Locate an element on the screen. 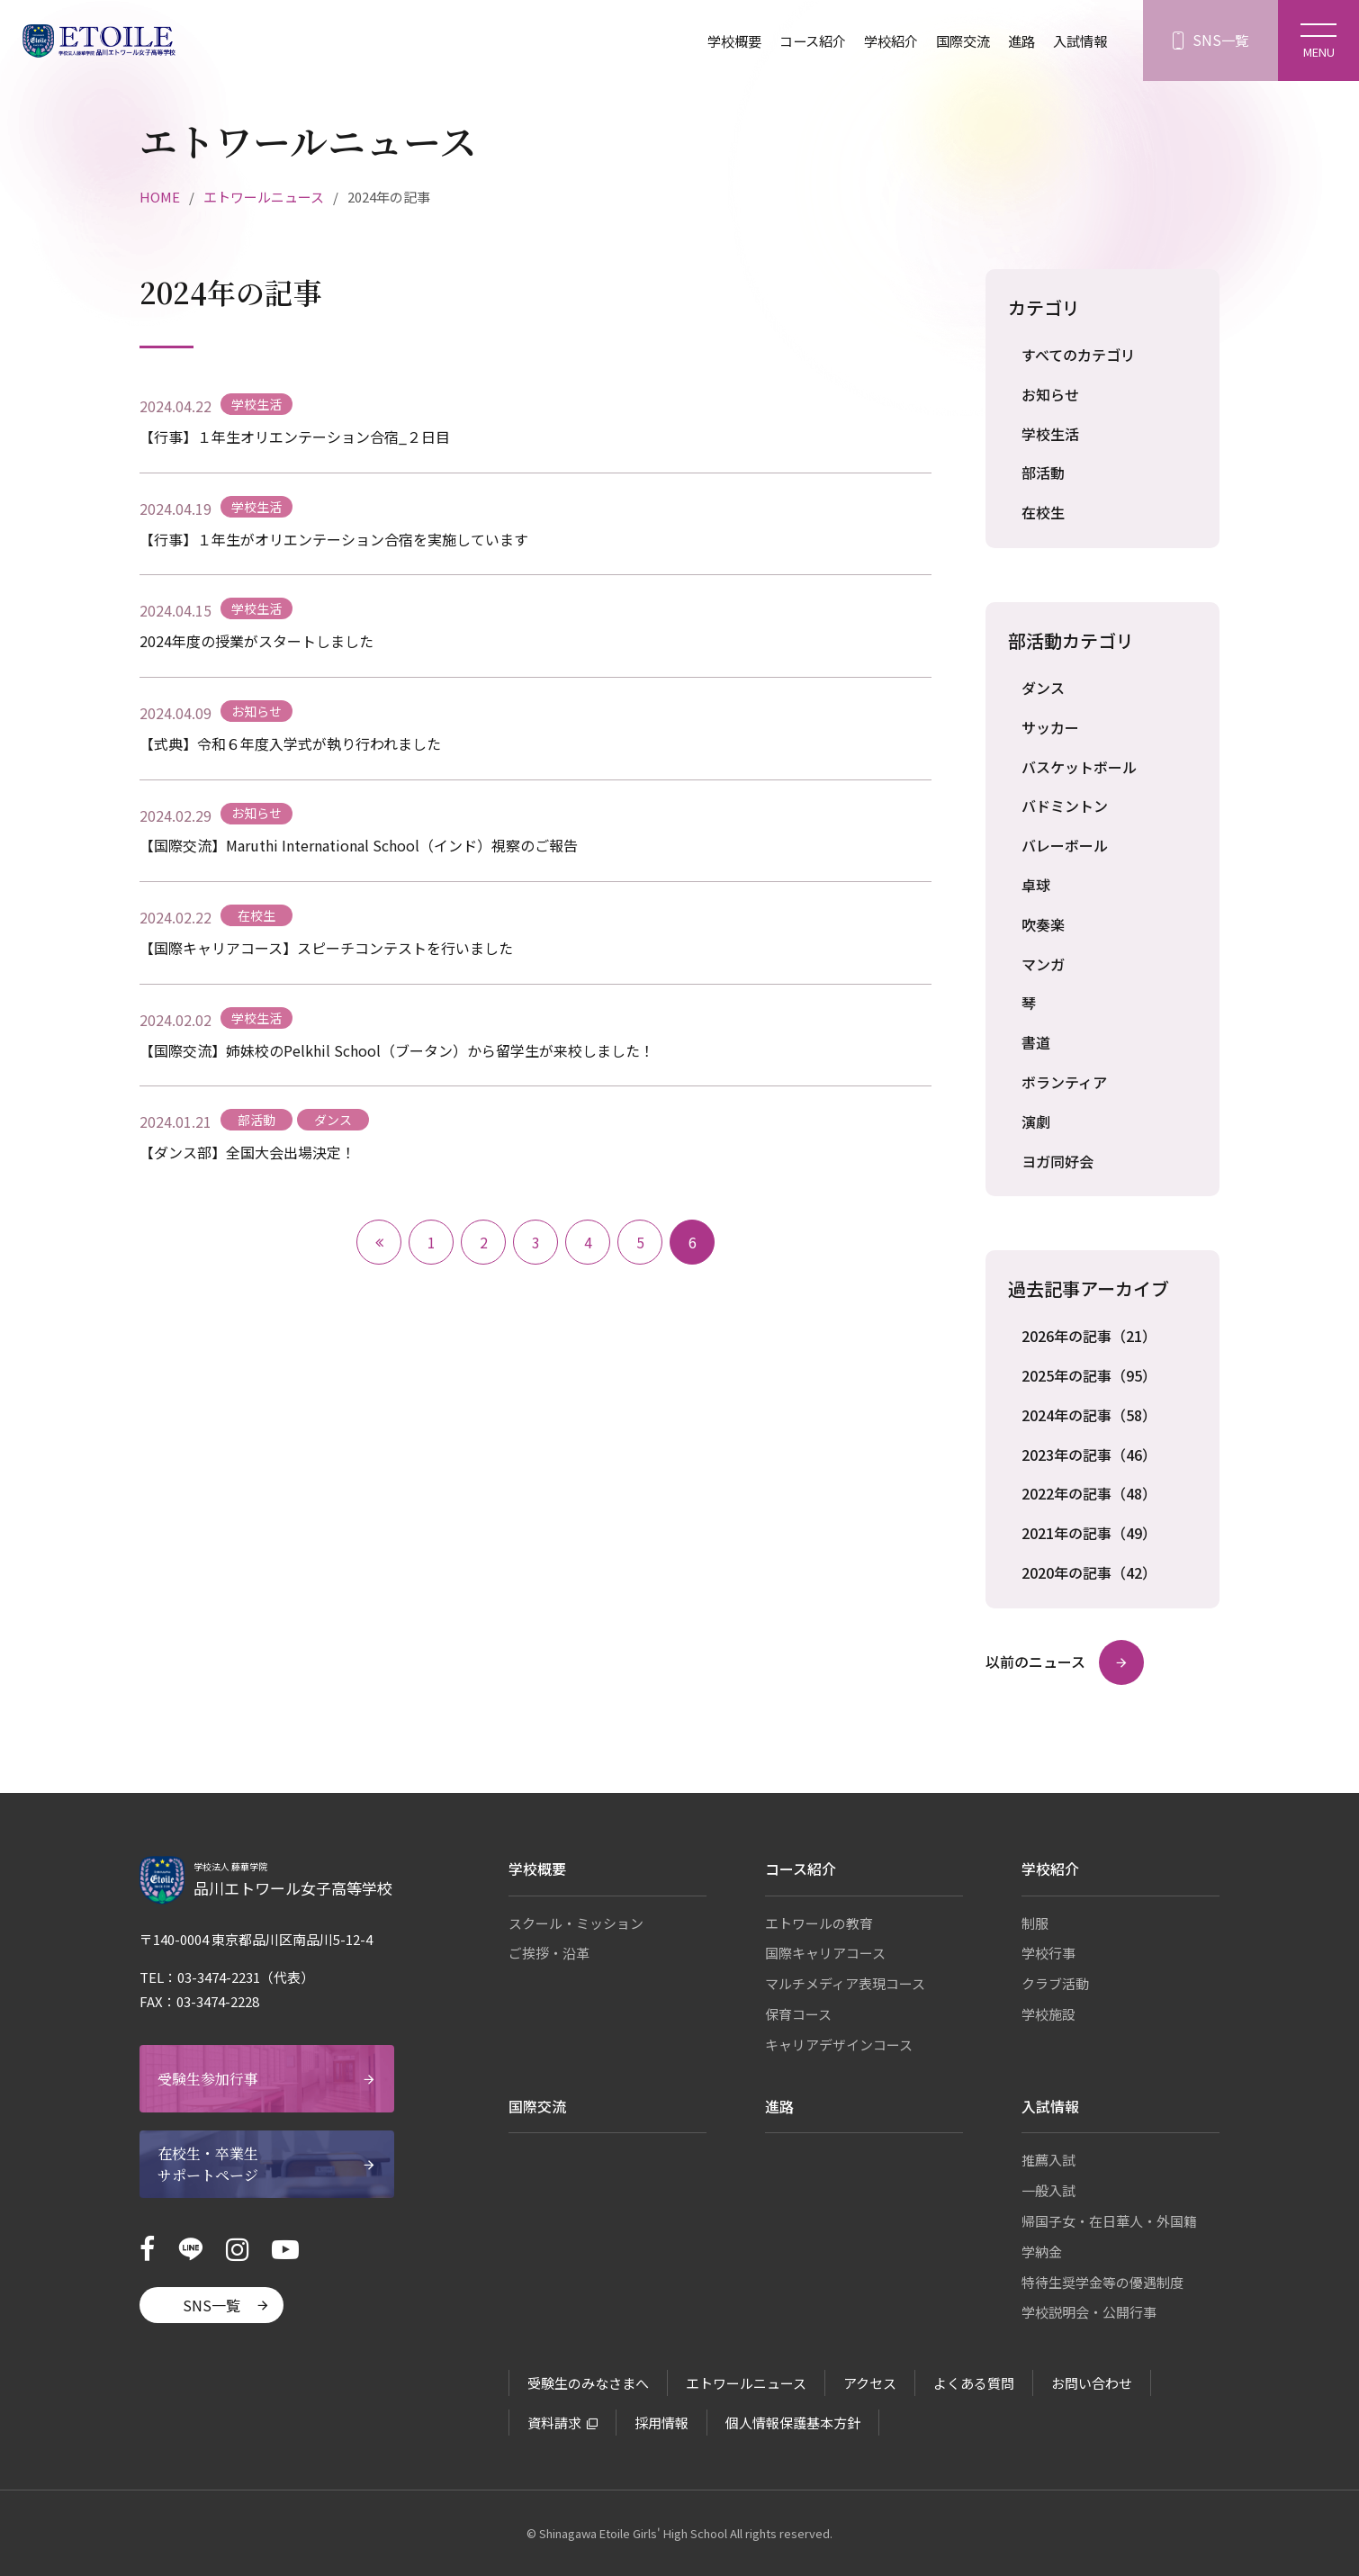 Image resolution: width=1359 pixels, height=2576 pixels. 推薦入試 is located at coordinates (1049, 2159).